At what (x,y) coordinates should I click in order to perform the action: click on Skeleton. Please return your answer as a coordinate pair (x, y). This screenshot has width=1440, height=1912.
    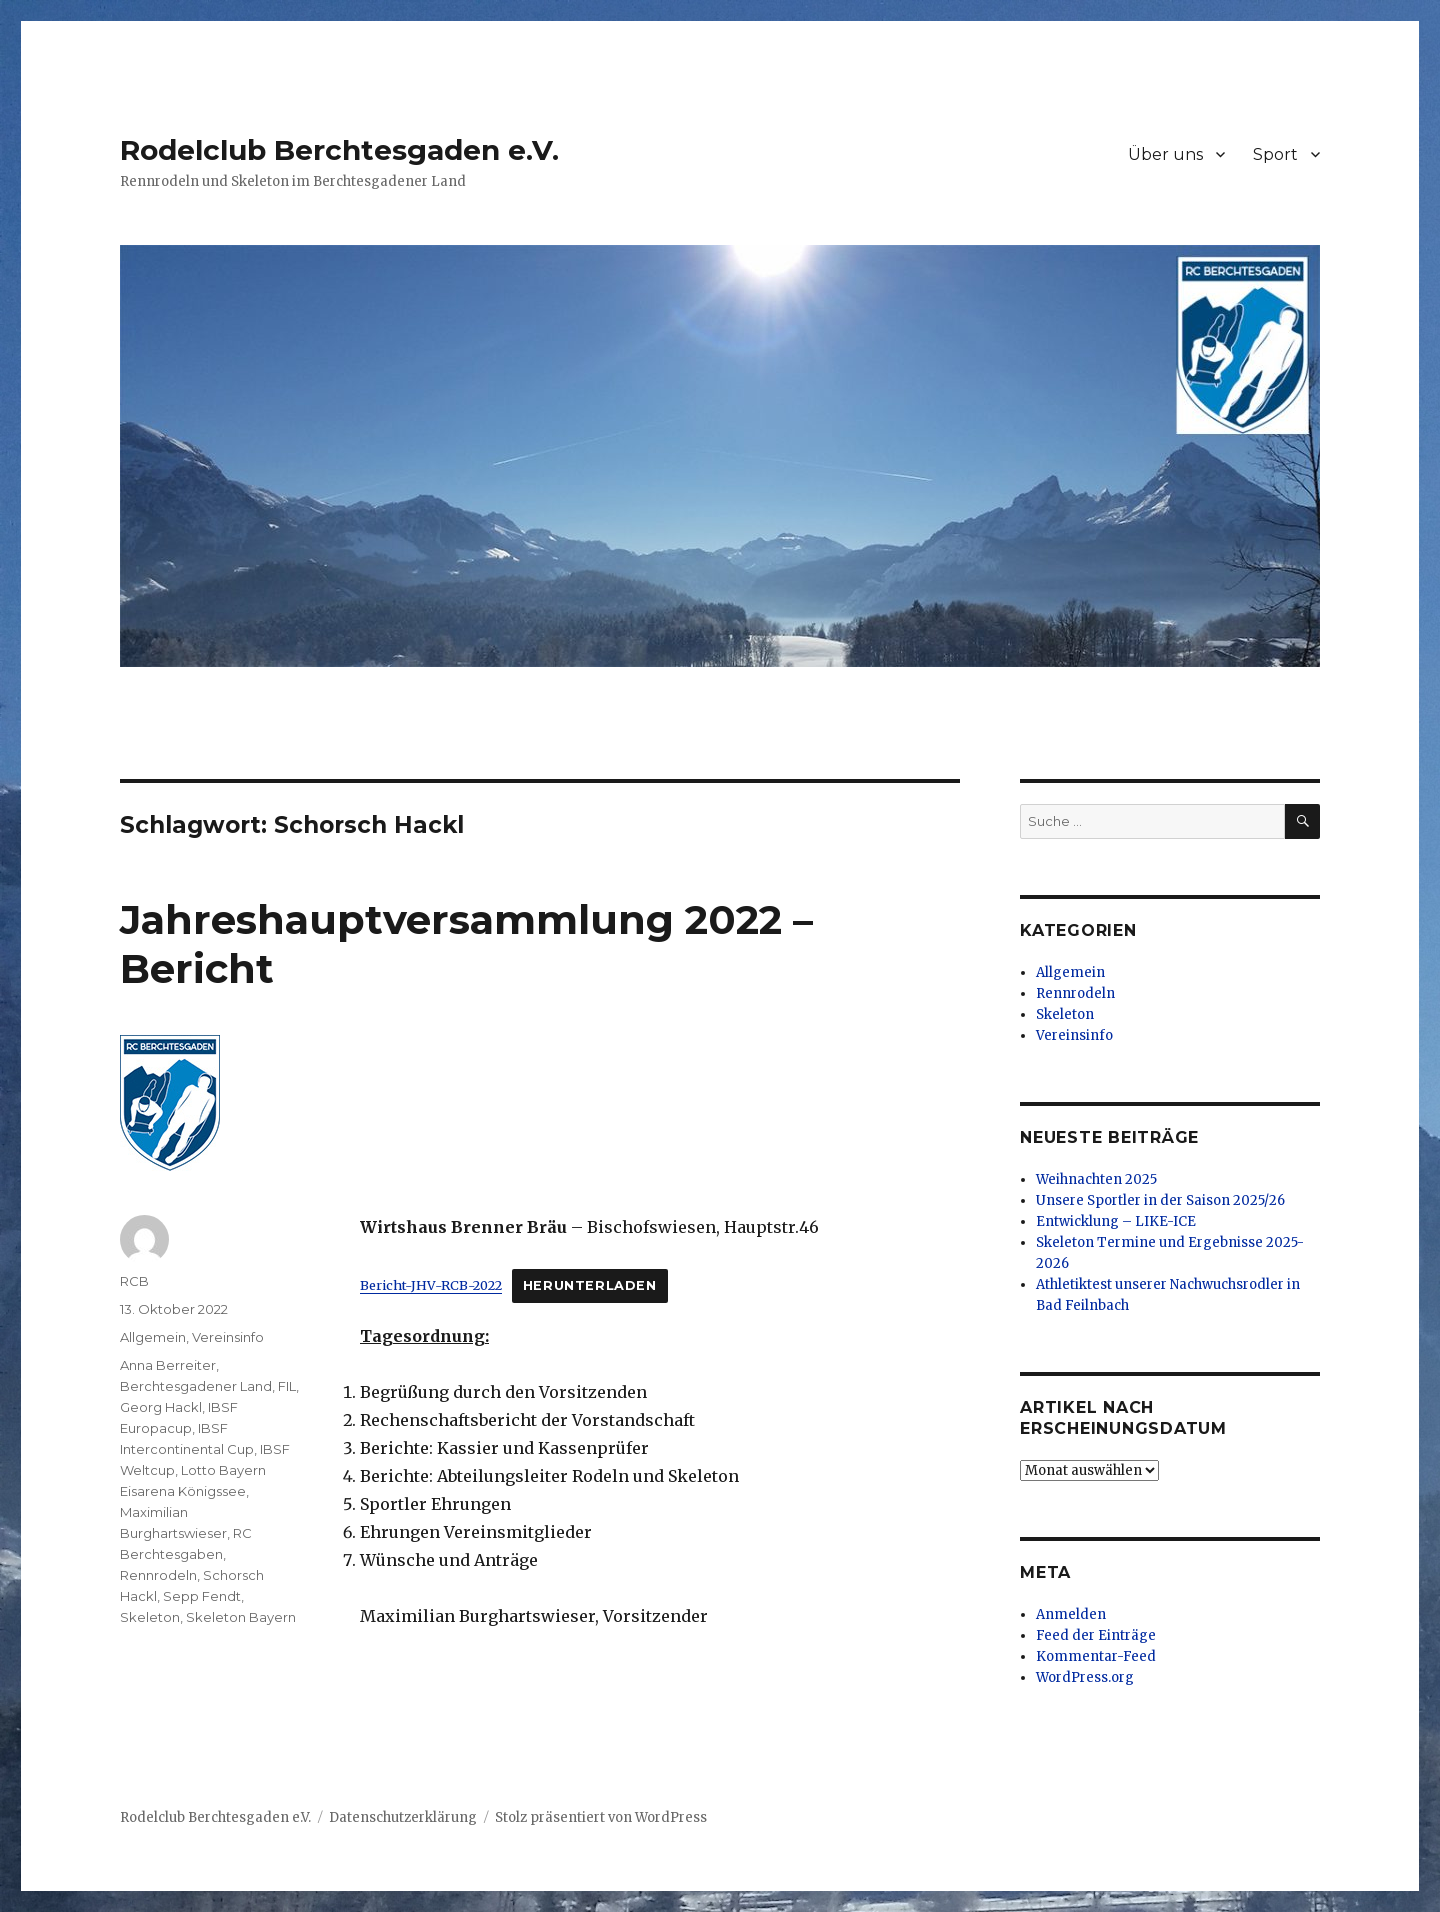
    Looking at the image, I should click on (150, 1617).